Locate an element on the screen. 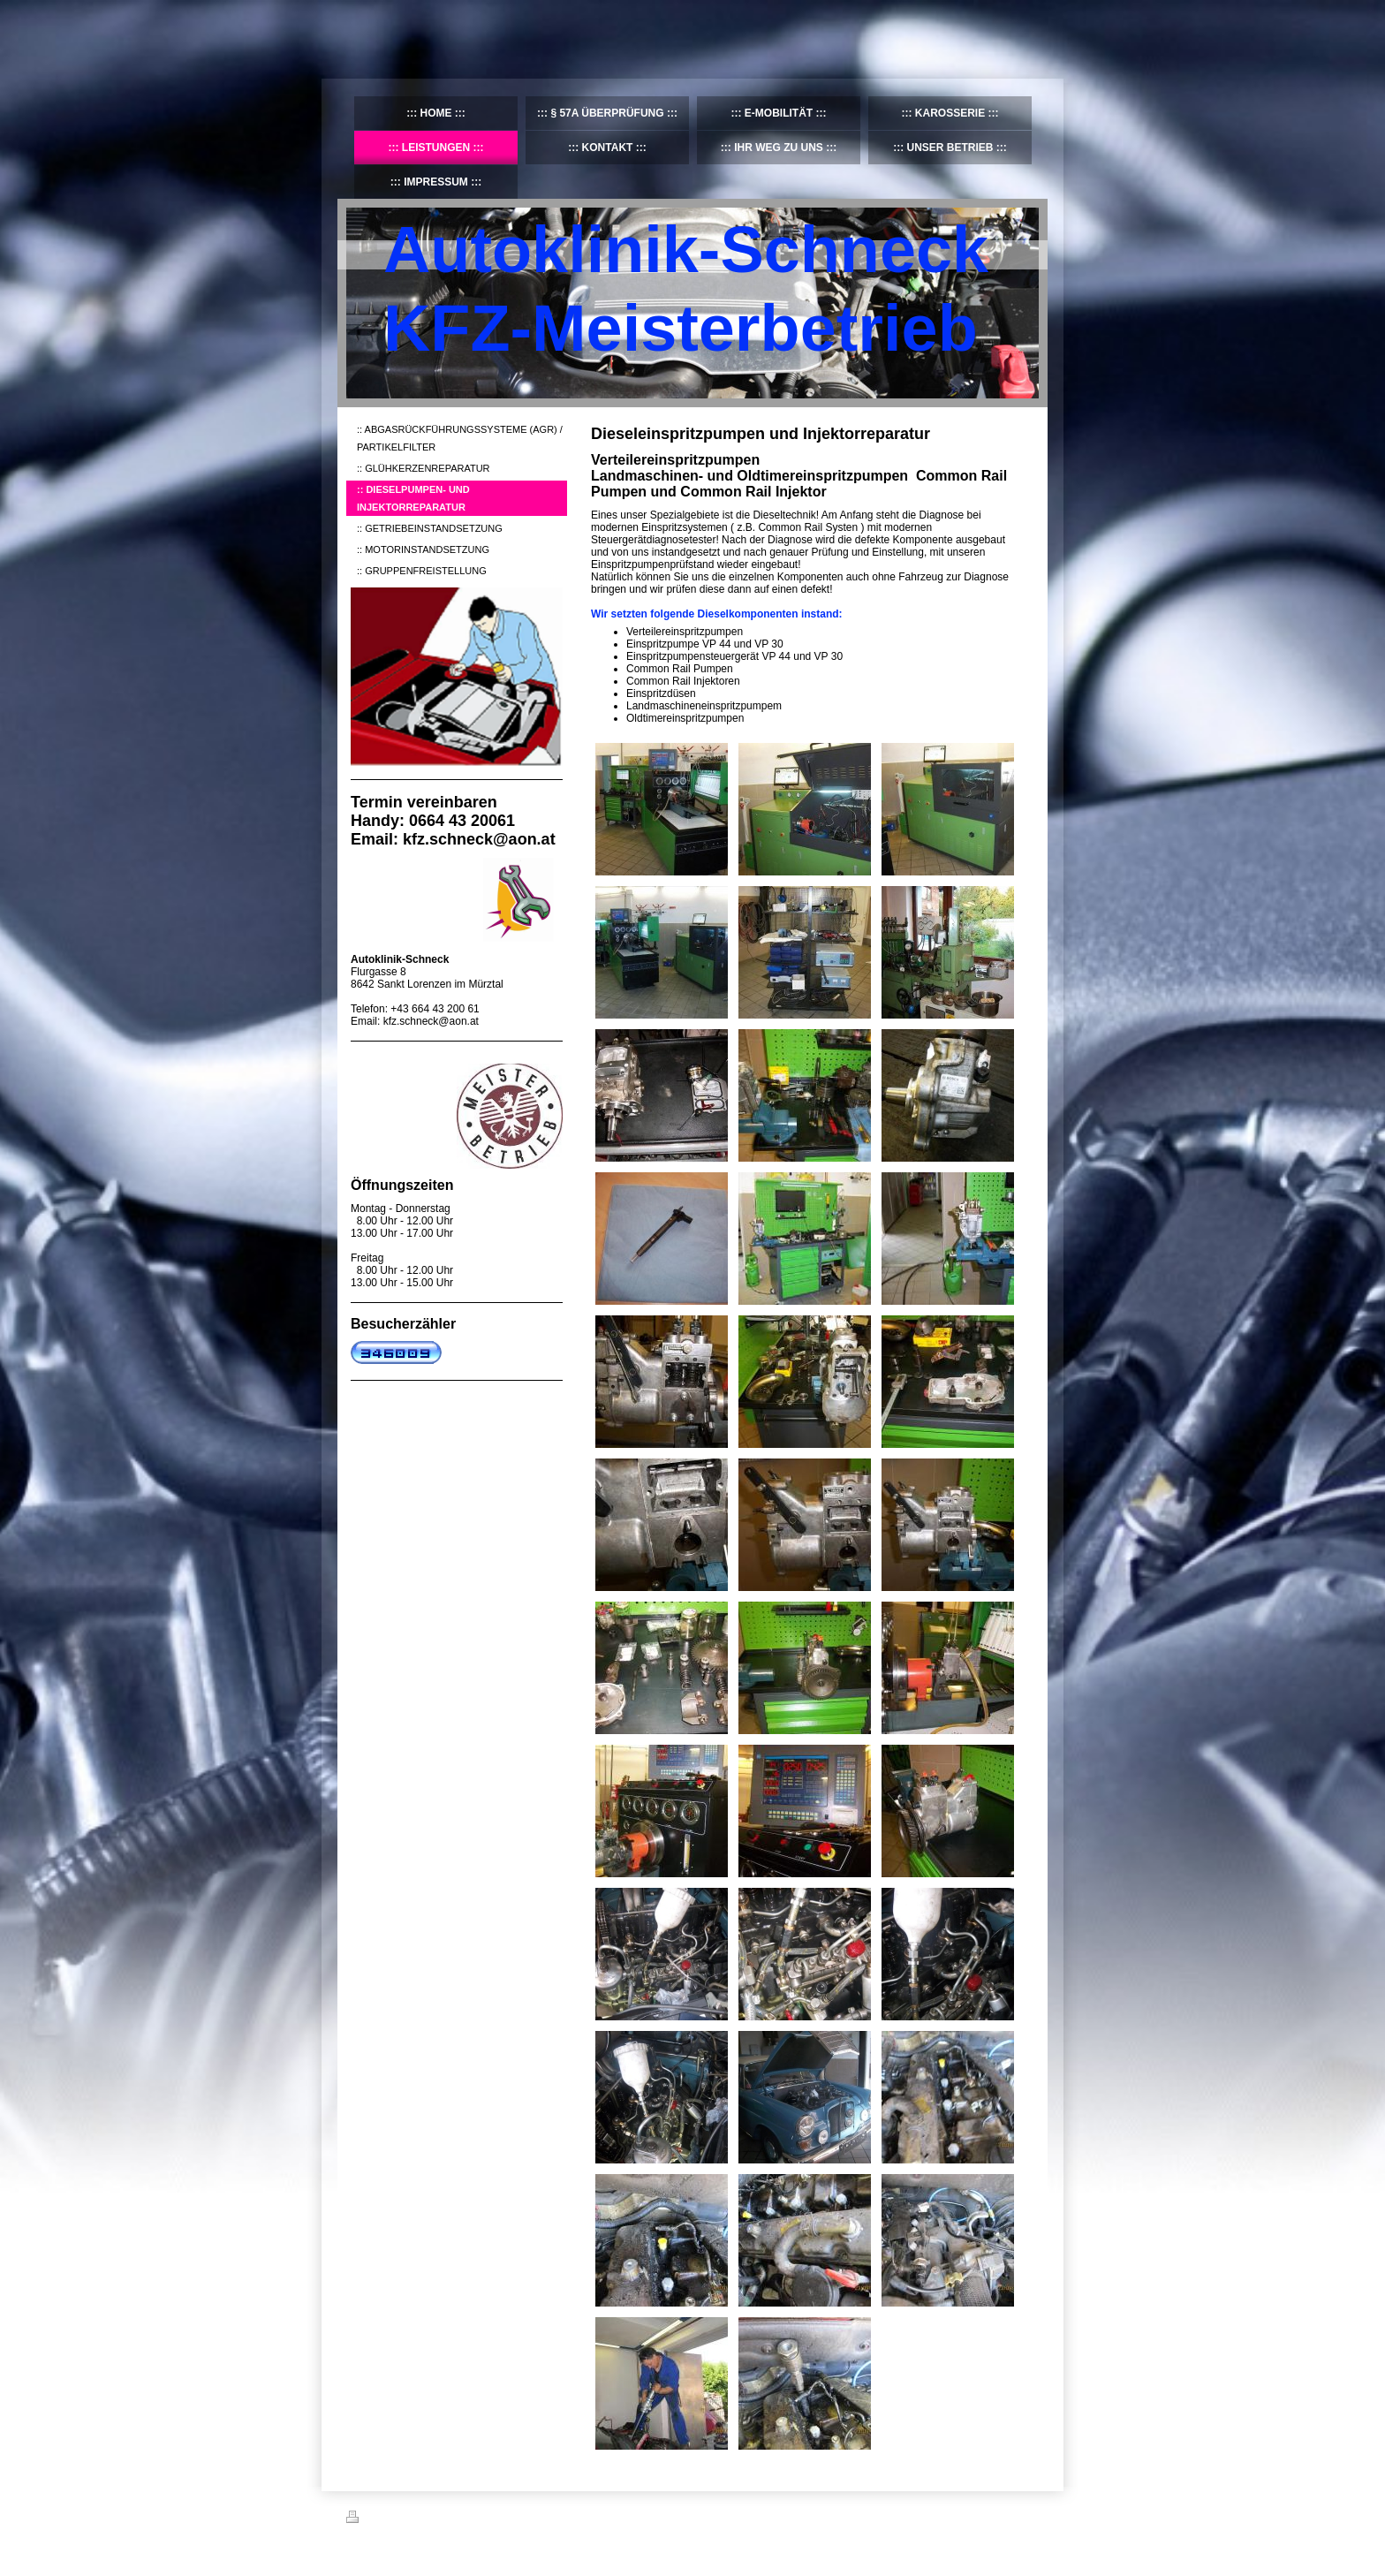 Image resolution: width=1385 pixels, height=2576 pixels. Druckversion is located at coordinates (385, 2519).